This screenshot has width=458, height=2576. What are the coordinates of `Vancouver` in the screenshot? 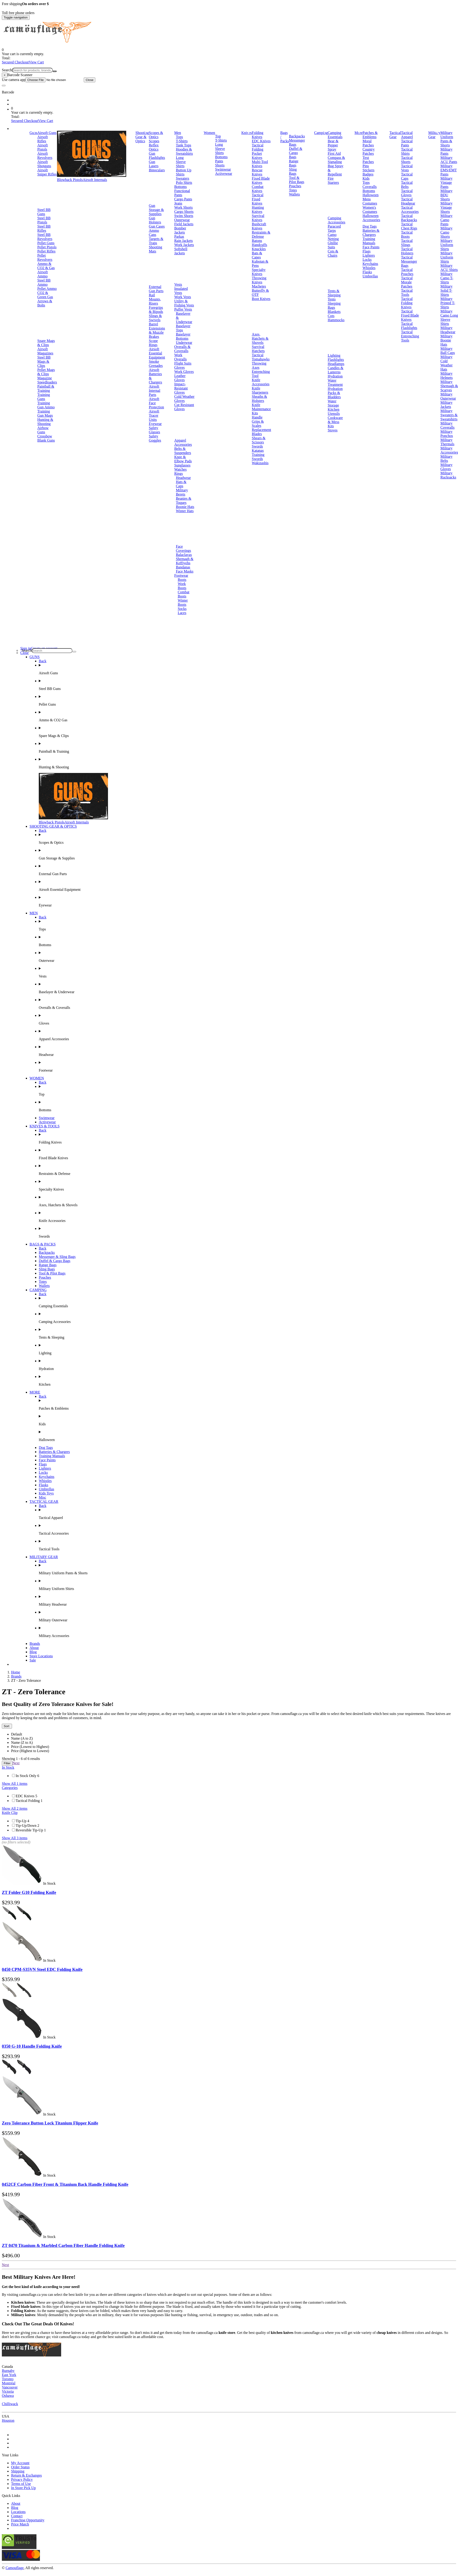 It's located at (10, 2387).